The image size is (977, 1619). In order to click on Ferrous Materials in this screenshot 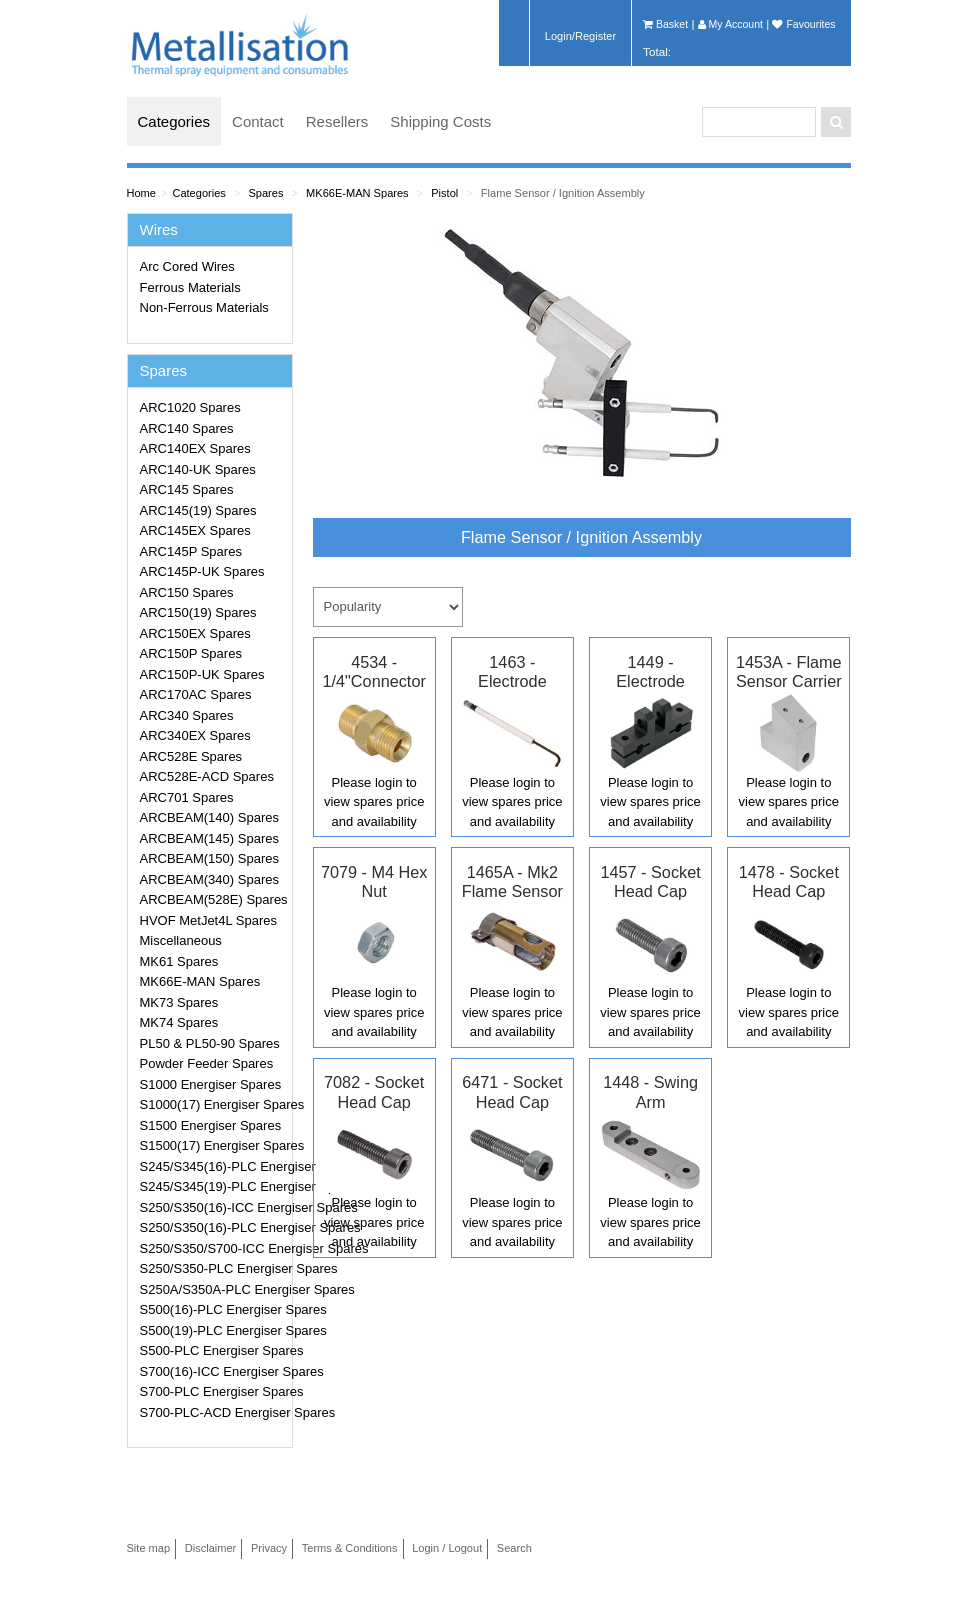, I will do `click(190, 287)`.